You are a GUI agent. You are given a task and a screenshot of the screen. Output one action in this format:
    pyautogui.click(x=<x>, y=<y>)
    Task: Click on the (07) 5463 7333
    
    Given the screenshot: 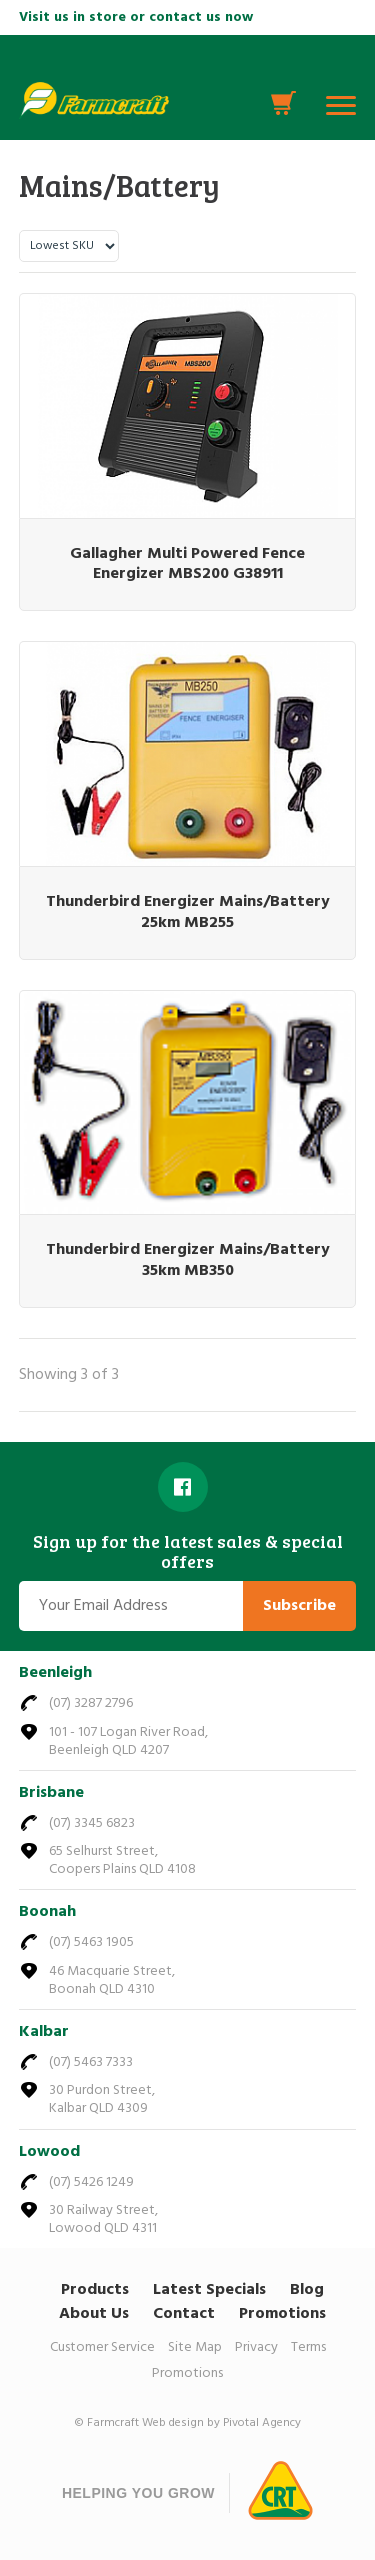 What is the action you would take?
    pyautogui.click(x=91, y=2062)
    